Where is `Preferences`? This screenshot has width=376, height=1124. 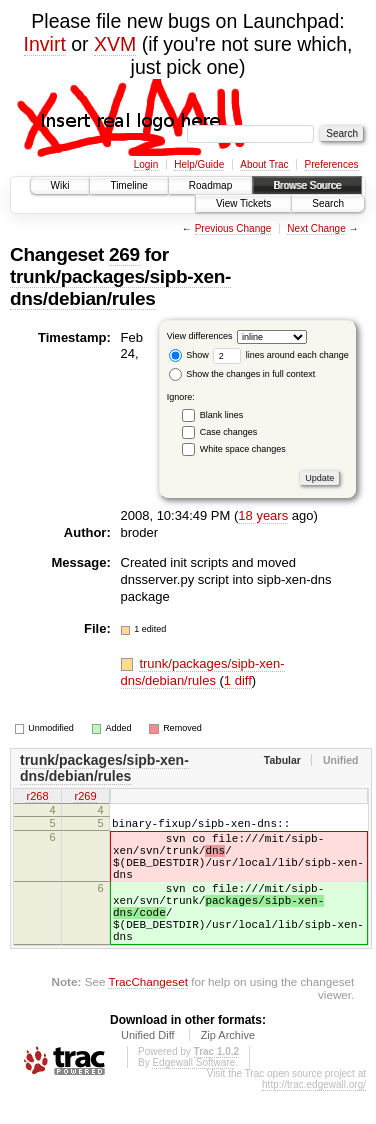 Preferences is located at coordinates (332, 164).